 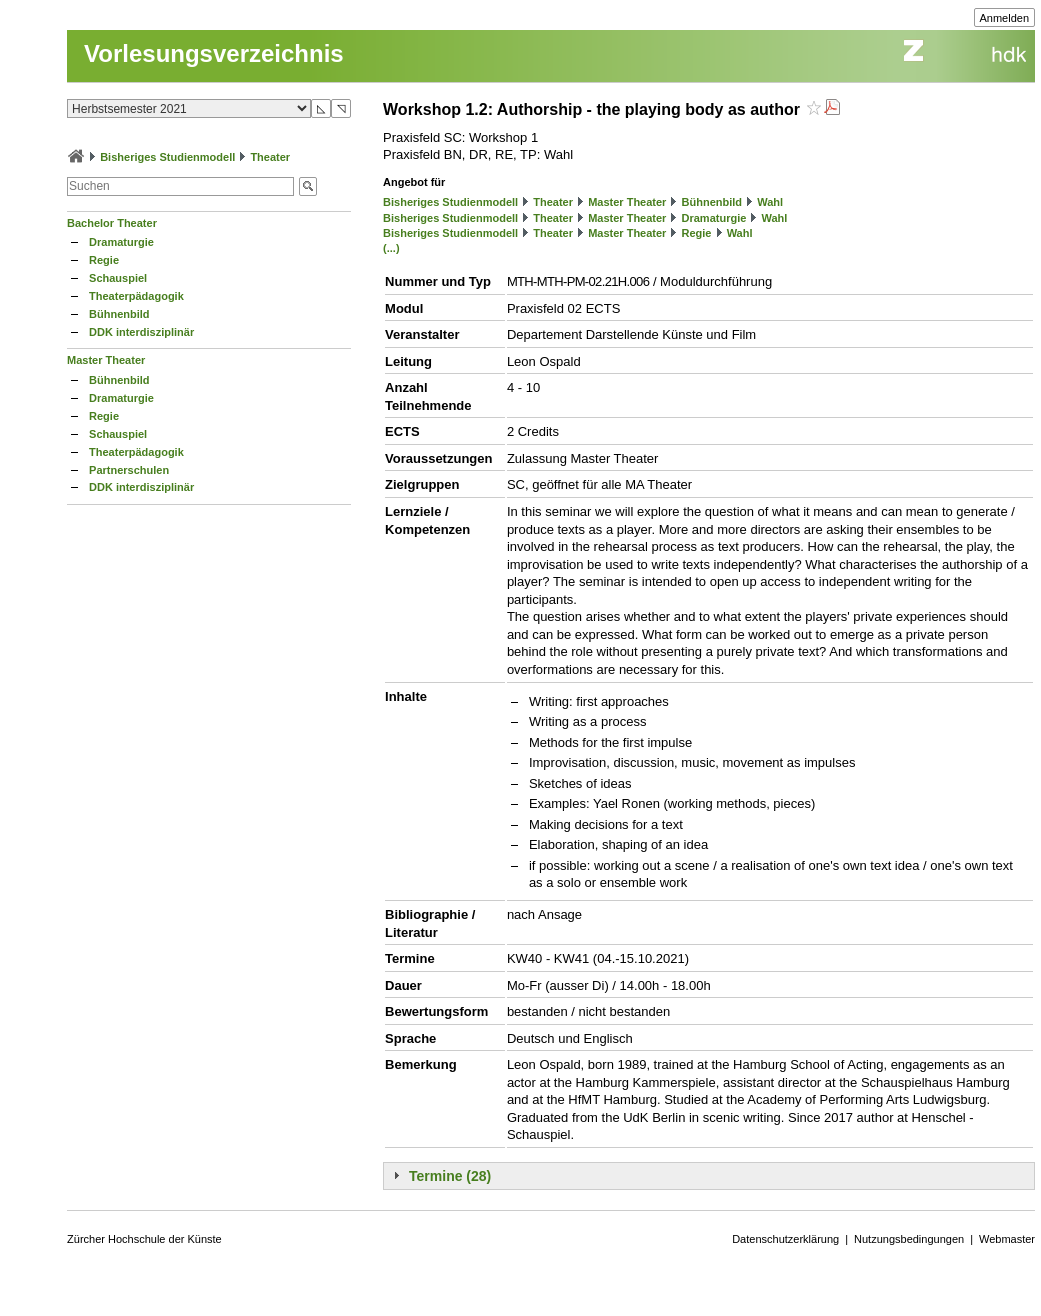 I want to click on Bisheriges Studienmodell, so click(x=167, y=157).